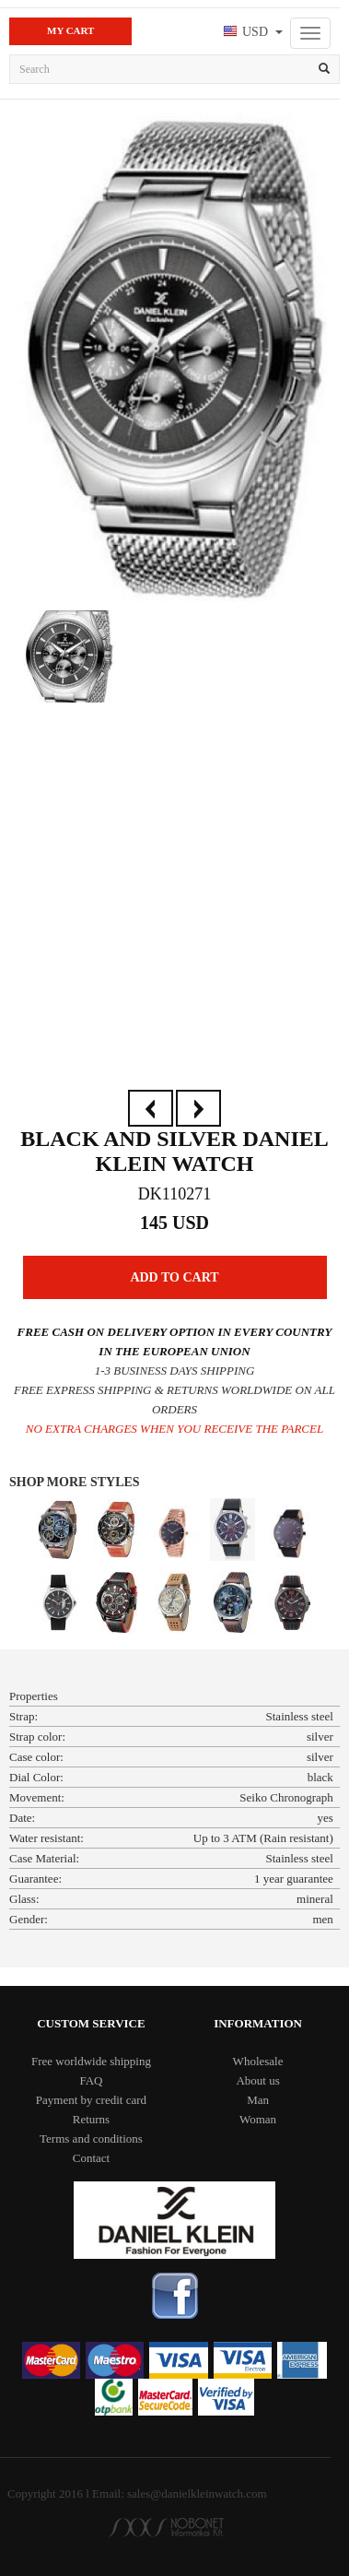 This screenshot has width=349, height=2576. Describe the element at coordinates (91, 2119) in the screenshot. I see `Returns` at that location.